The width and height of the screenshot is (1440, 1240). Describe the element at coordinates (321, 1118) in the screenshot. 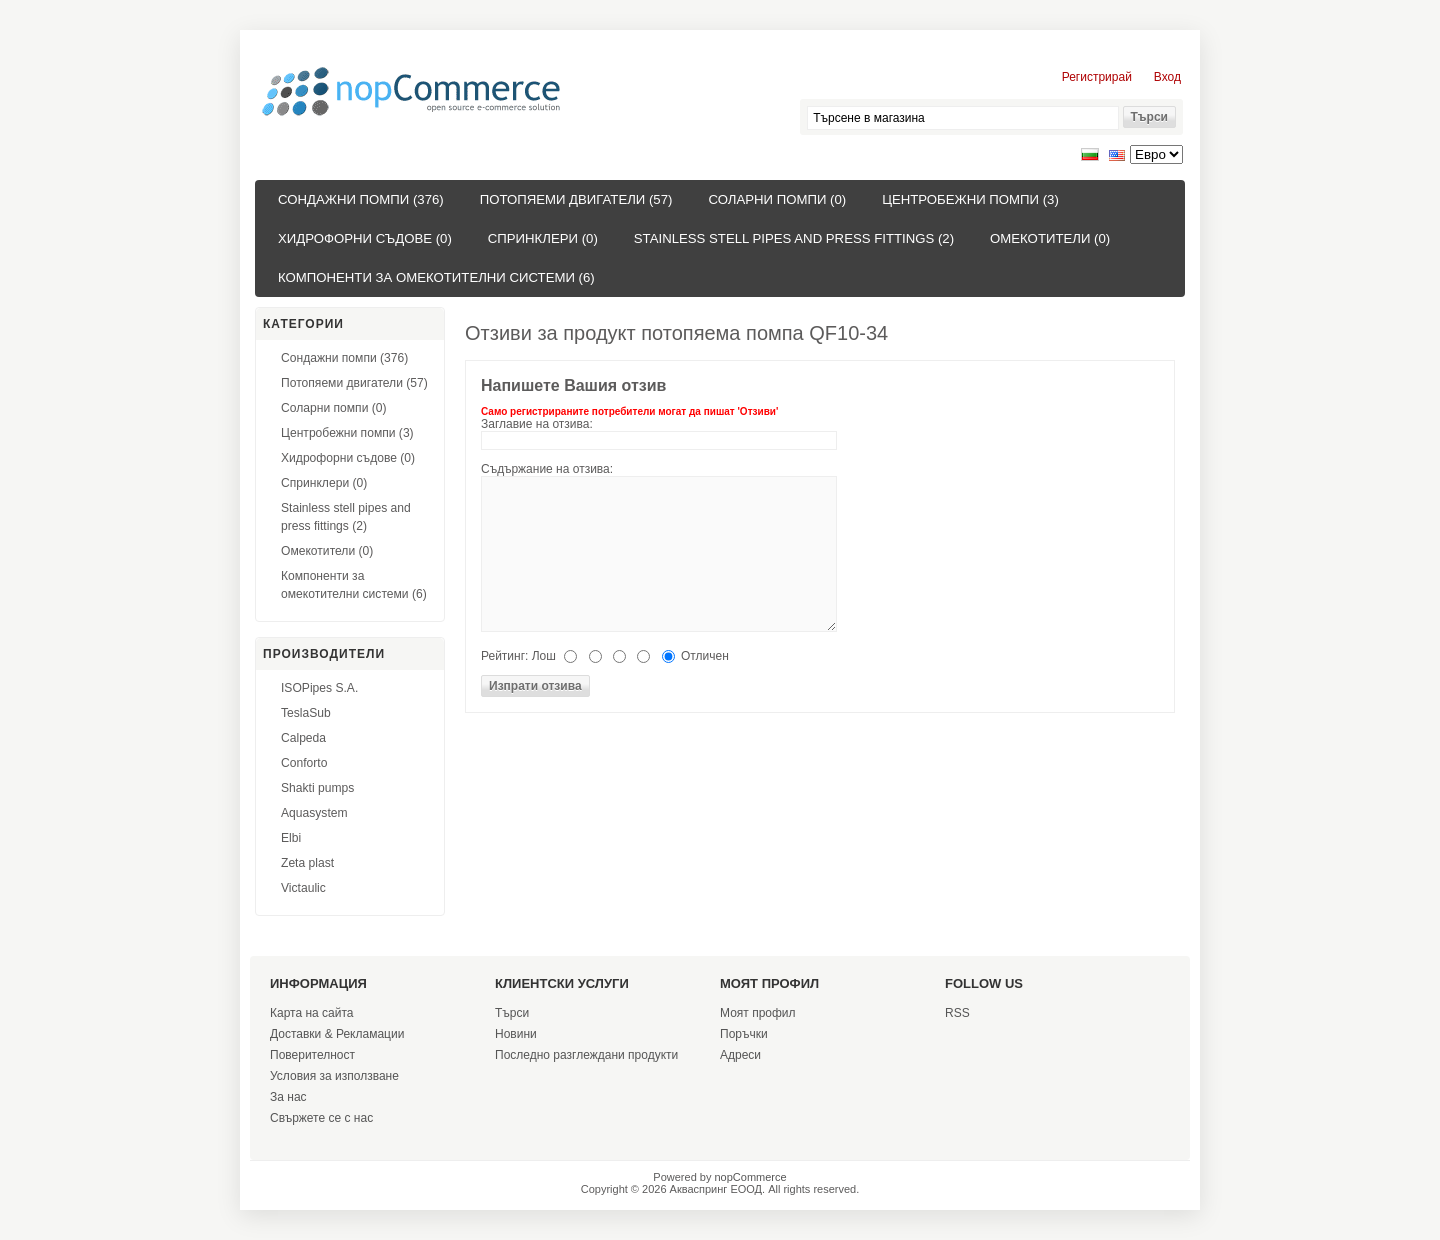

I see `Свържете се с нас` at that location.